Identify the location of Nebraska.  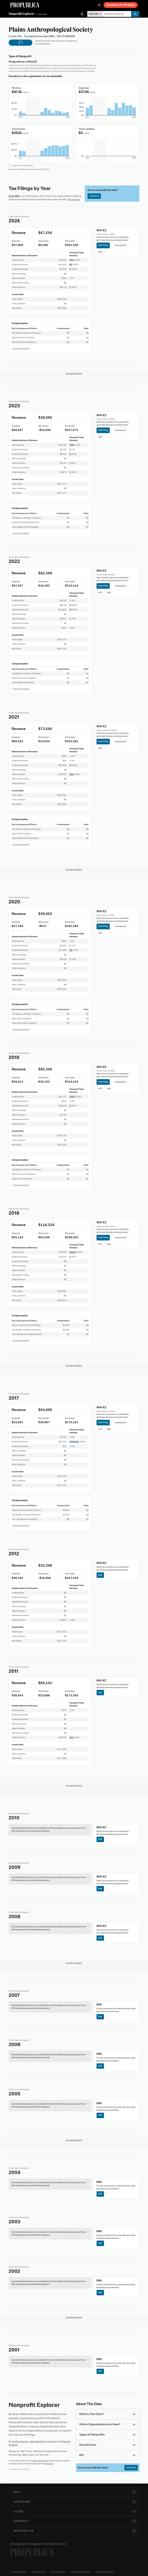
(42, 14).